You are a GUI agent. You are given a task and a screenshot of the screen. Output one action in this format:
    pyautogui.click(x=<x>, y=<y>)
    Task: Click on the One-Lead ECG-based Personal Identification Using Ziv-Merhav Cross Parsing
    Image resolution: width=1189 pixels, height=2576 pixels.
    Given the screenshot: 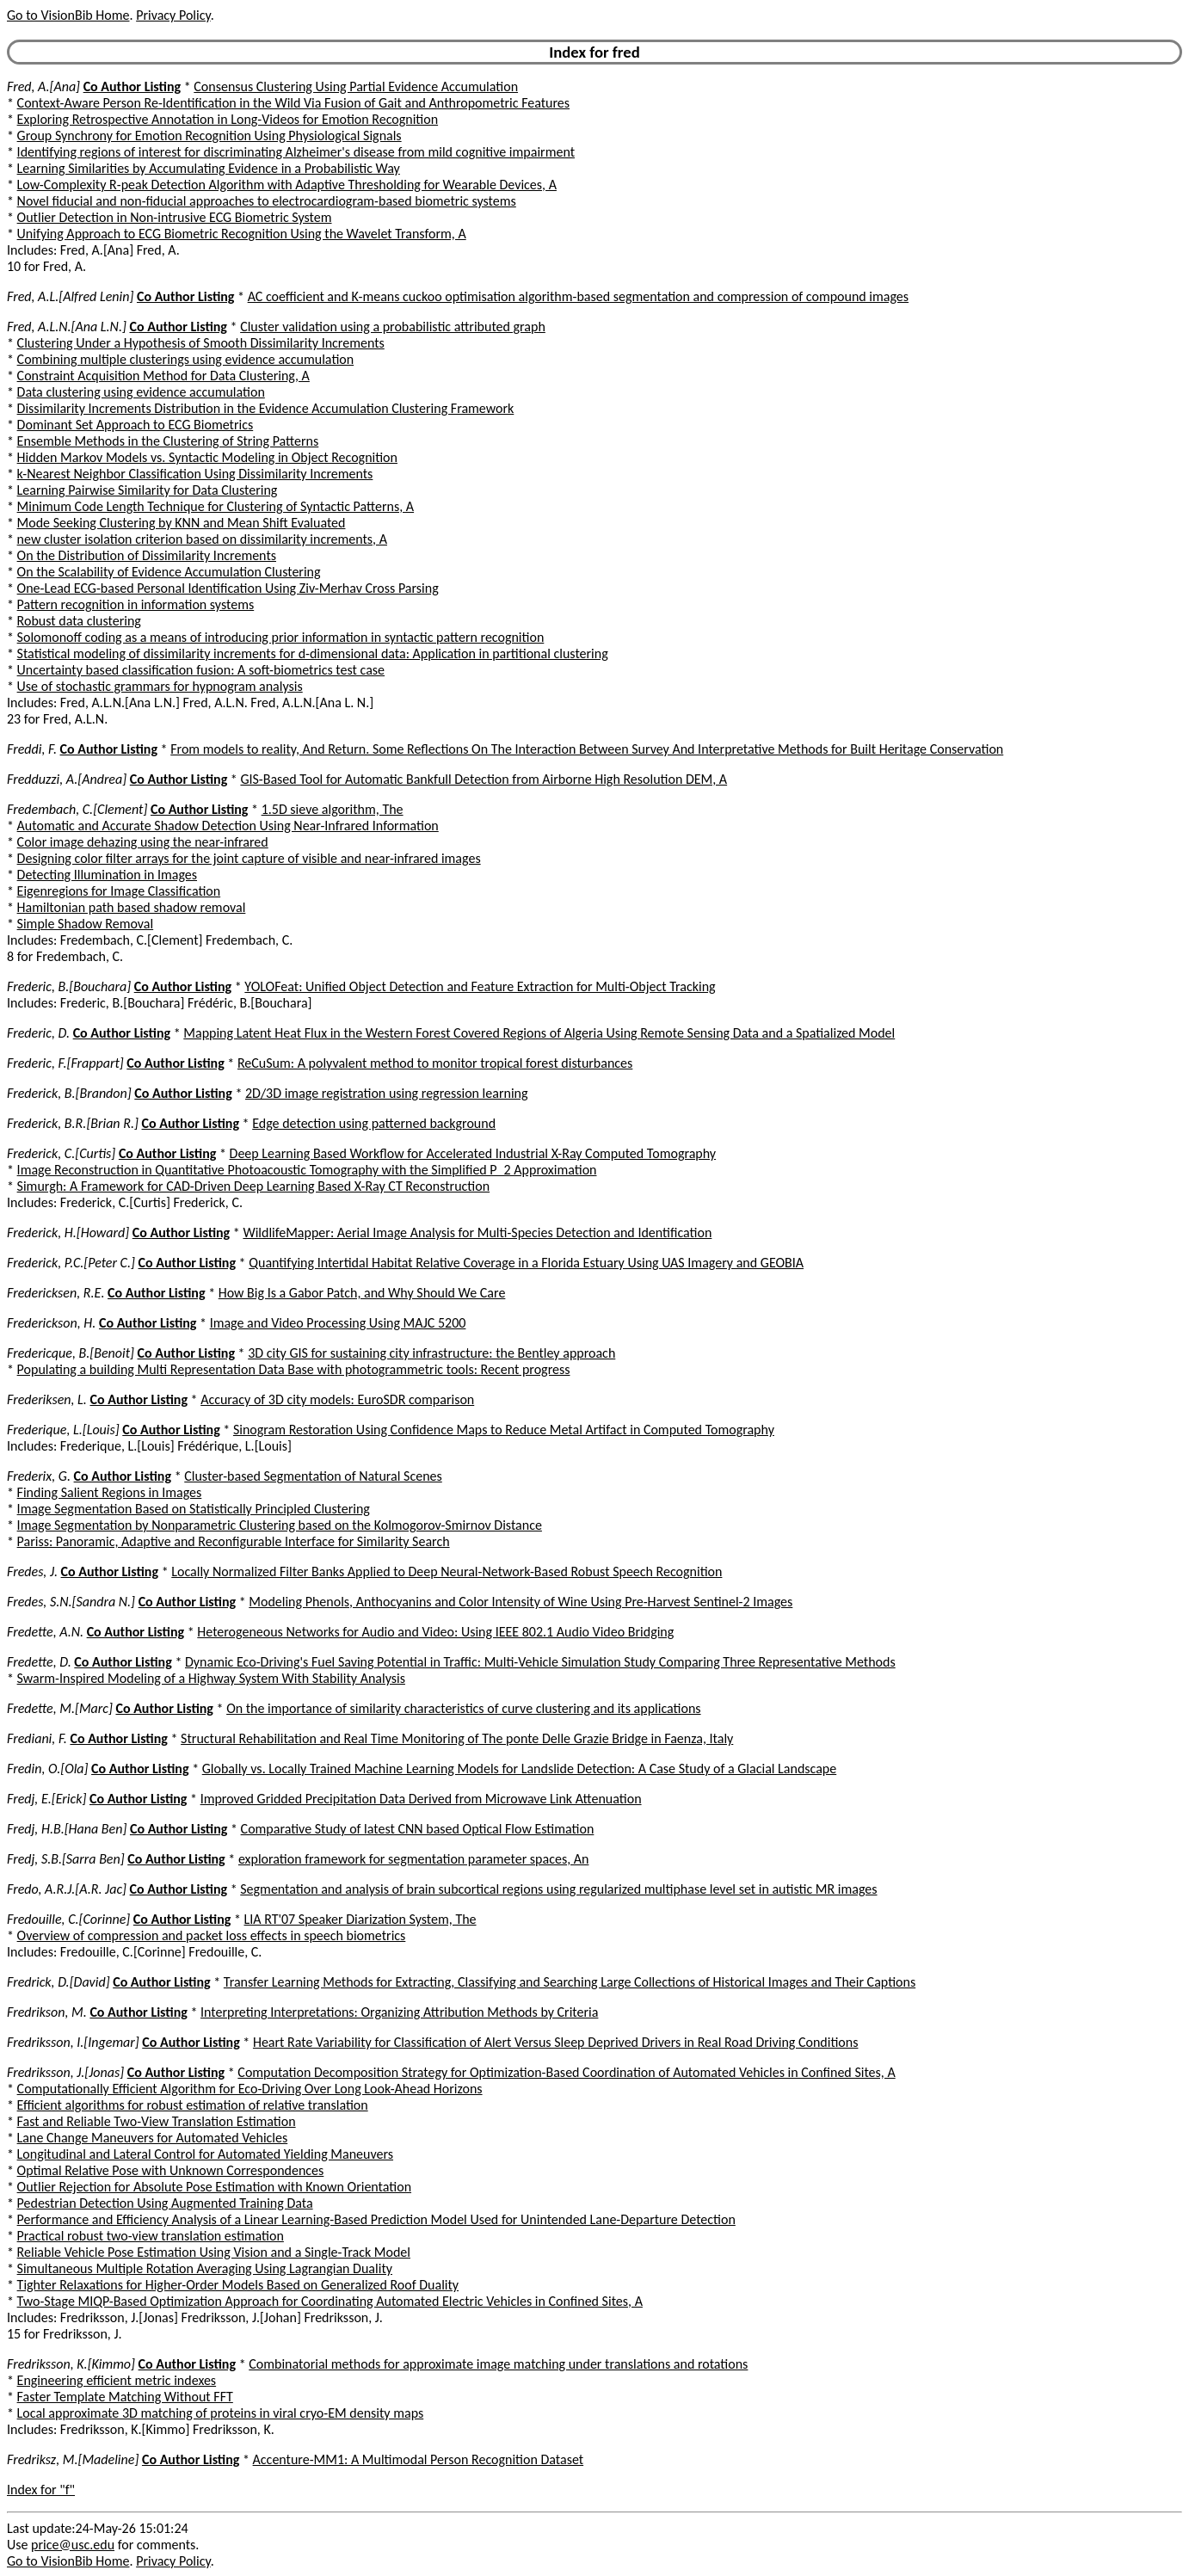 What is the action you would take?
    pyautogui.click(x=228, y=588)
    